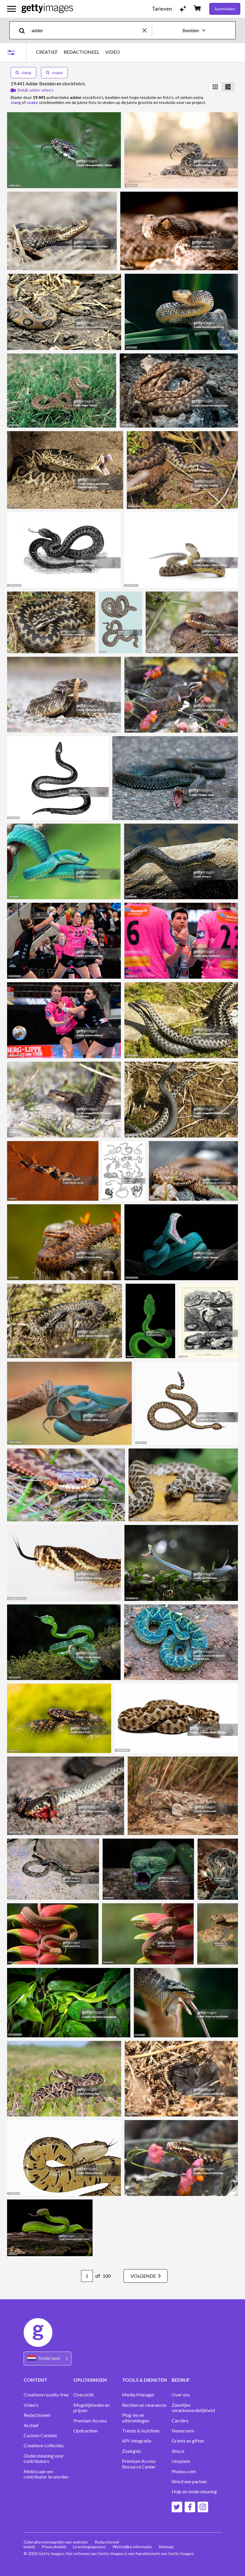 The width and height of the screenshot is (245, 2576). Describe the element at coordinates (47, 9) in the screenshot. I see `[Getty Images homepage]` at that location.